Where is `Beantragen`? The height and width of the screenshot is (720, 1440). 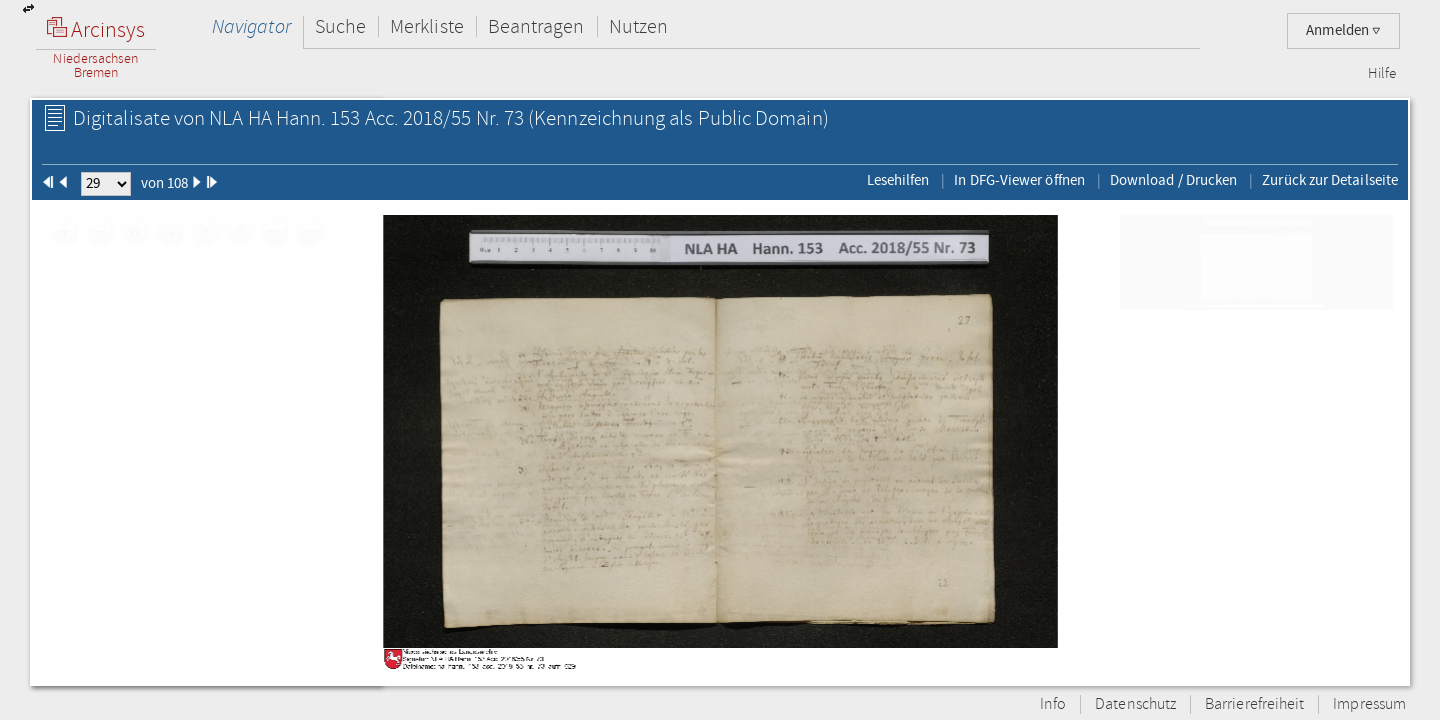
Beantragen is located at coordinates (536, 26).